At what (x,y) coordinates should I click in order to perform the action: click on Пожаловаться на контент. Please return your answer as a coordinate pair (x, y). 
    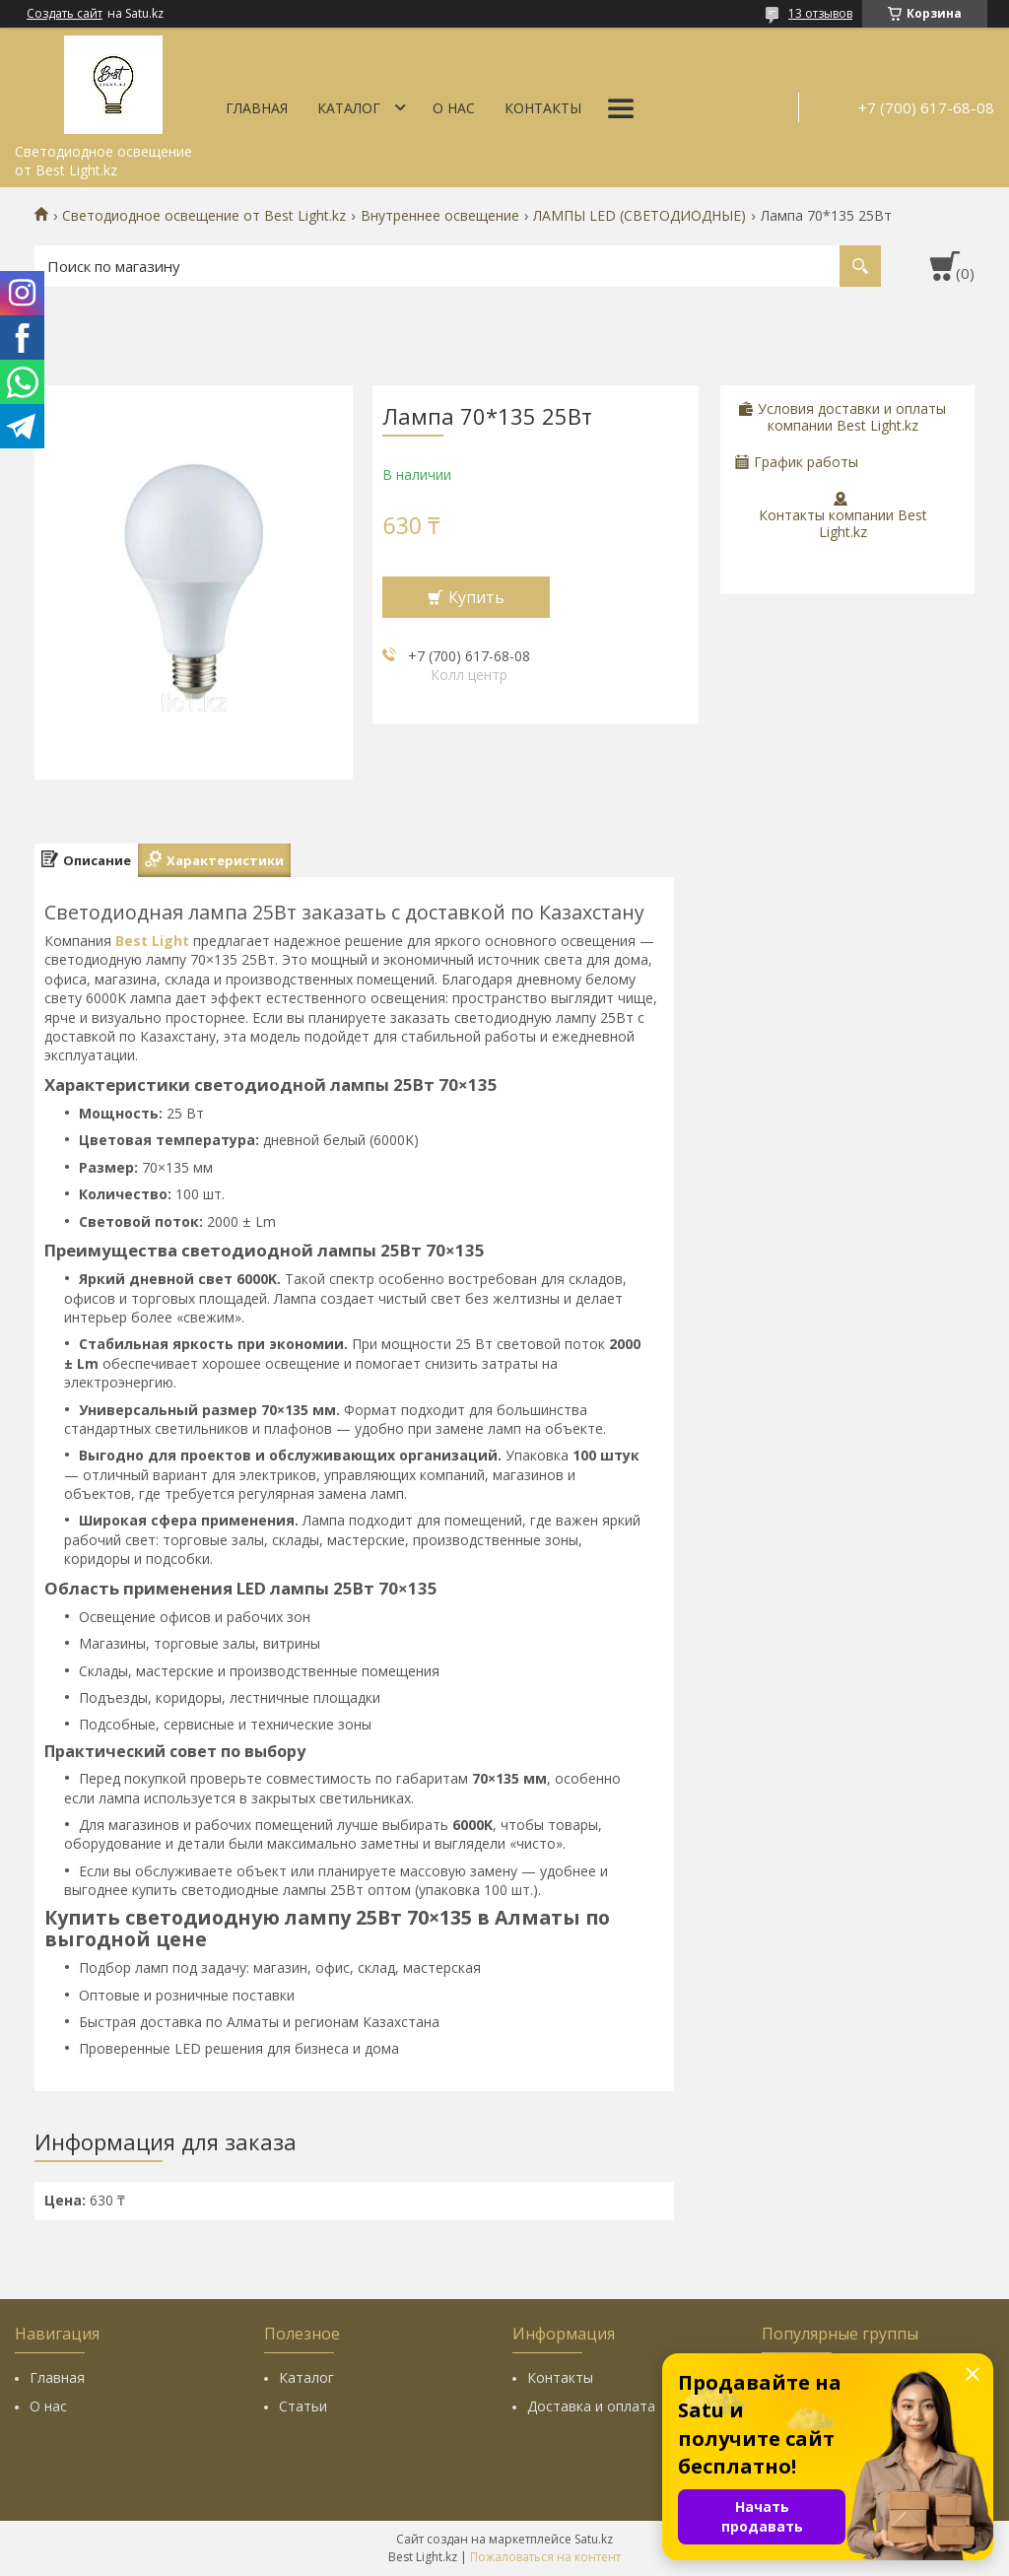
    Looking at the image, I should click on (545, 2556).